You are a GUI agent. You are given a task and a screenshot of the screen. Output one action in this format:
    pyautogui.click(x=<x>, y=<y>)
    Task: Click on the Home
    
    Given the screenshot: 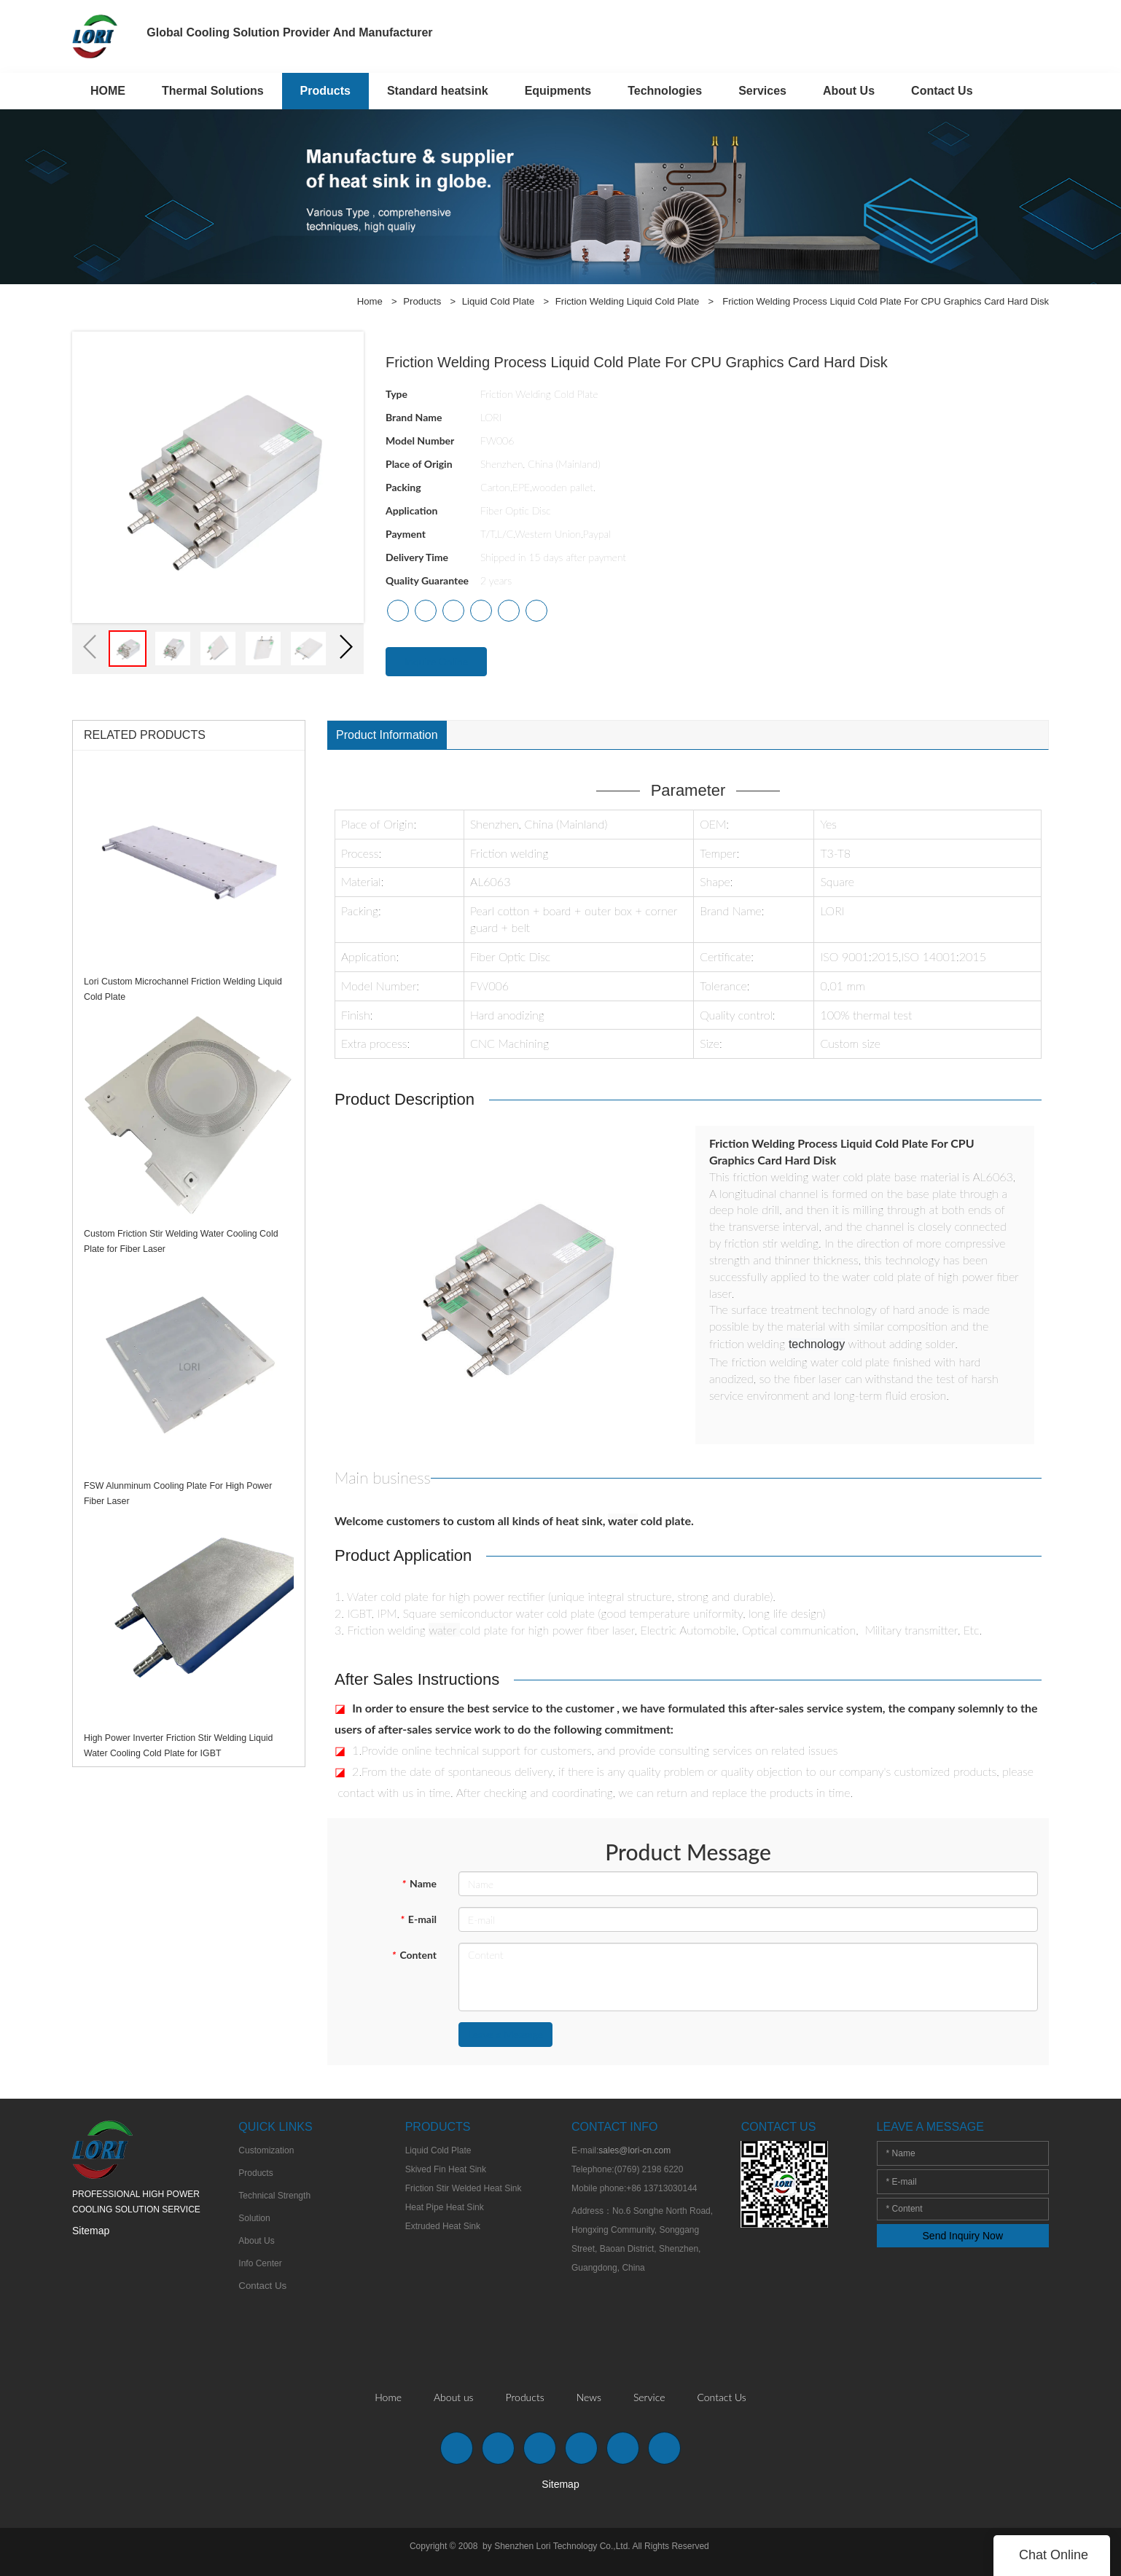 What is the action you would take?
    pyautogui.click(x=373, y=301)
    